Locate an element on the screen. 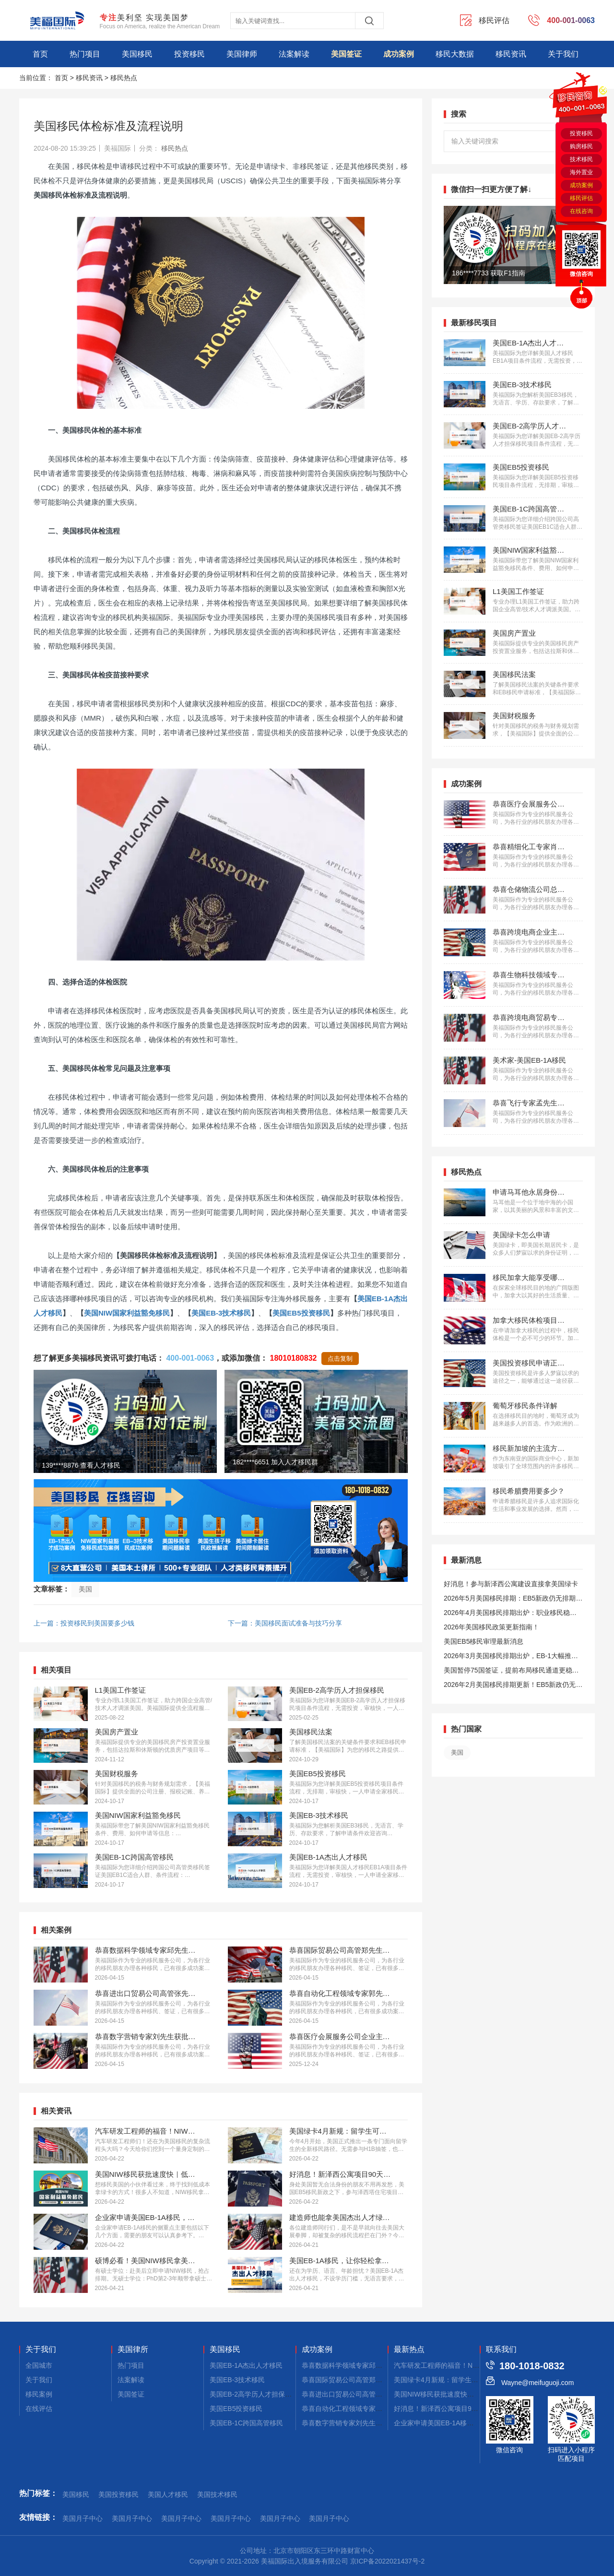 This screenshot has height=2576, width=614. 汽车研发工程师的福音！NIW移民美国的核心要点 is located at coordinates (467, 2365).